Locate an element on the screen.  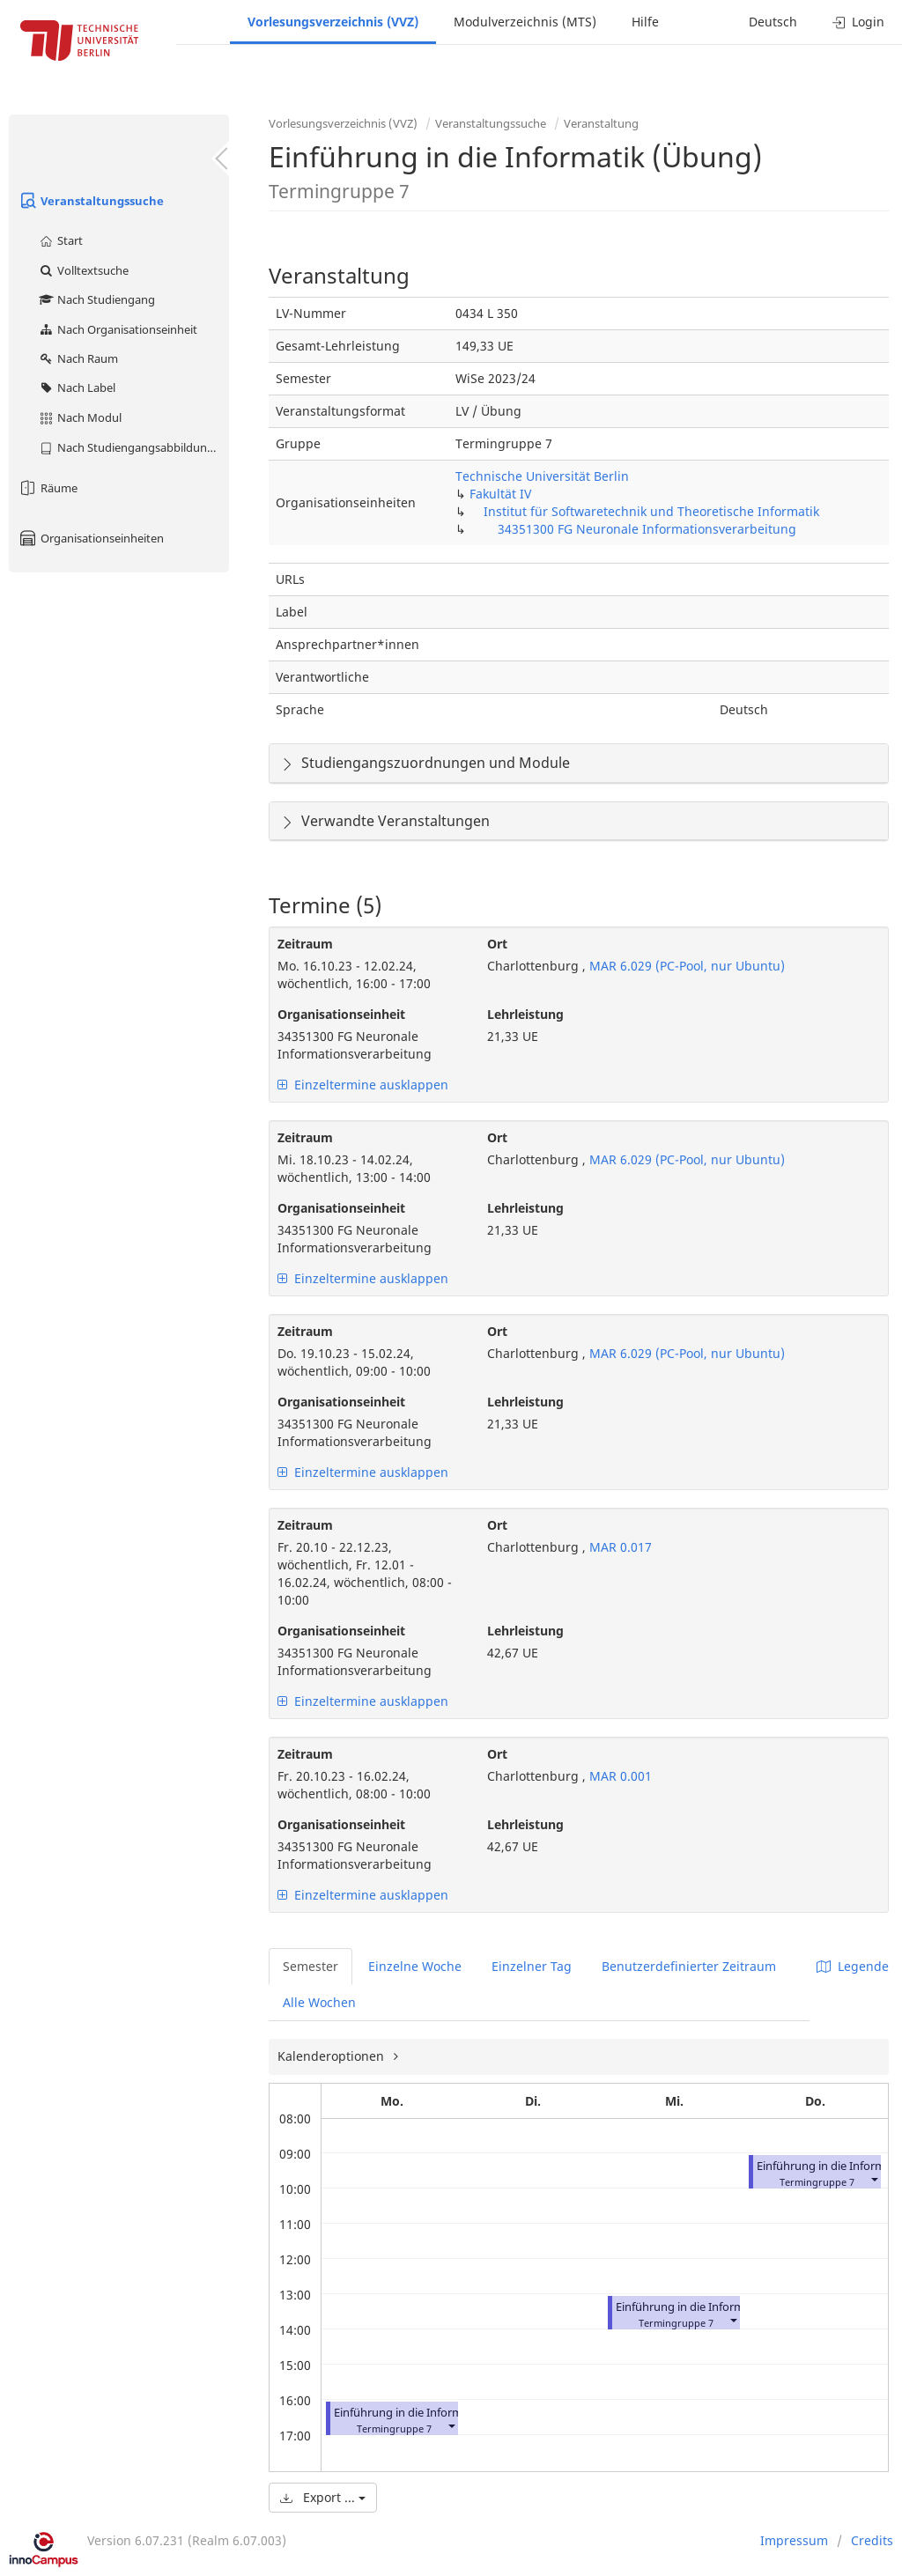
Organisationseinheit is located at coordinates (341, 1014).